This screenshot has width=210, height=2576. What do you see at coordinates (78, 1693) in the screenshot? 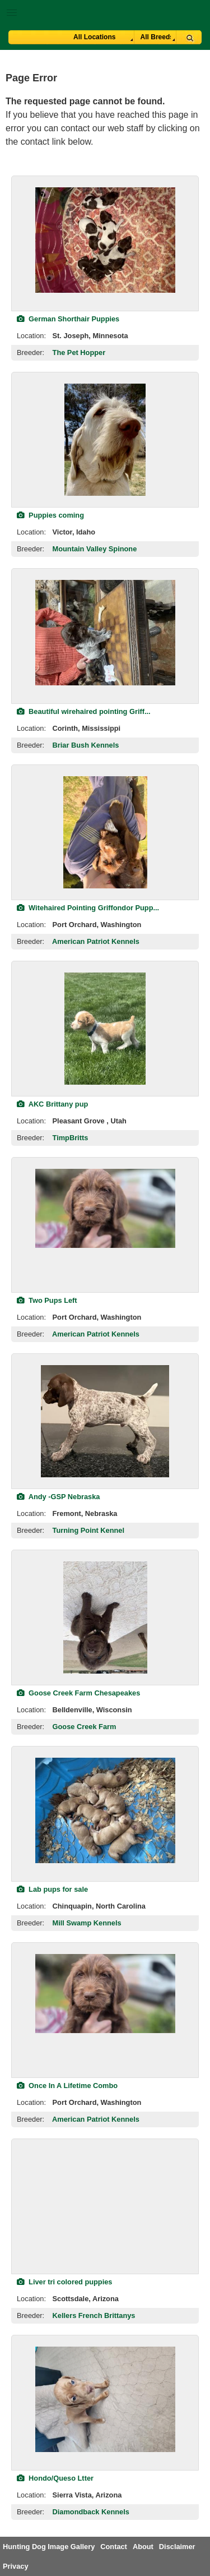
I see `Goose Creek Farm Chesapeakes` at bounding box center [78, 1693].